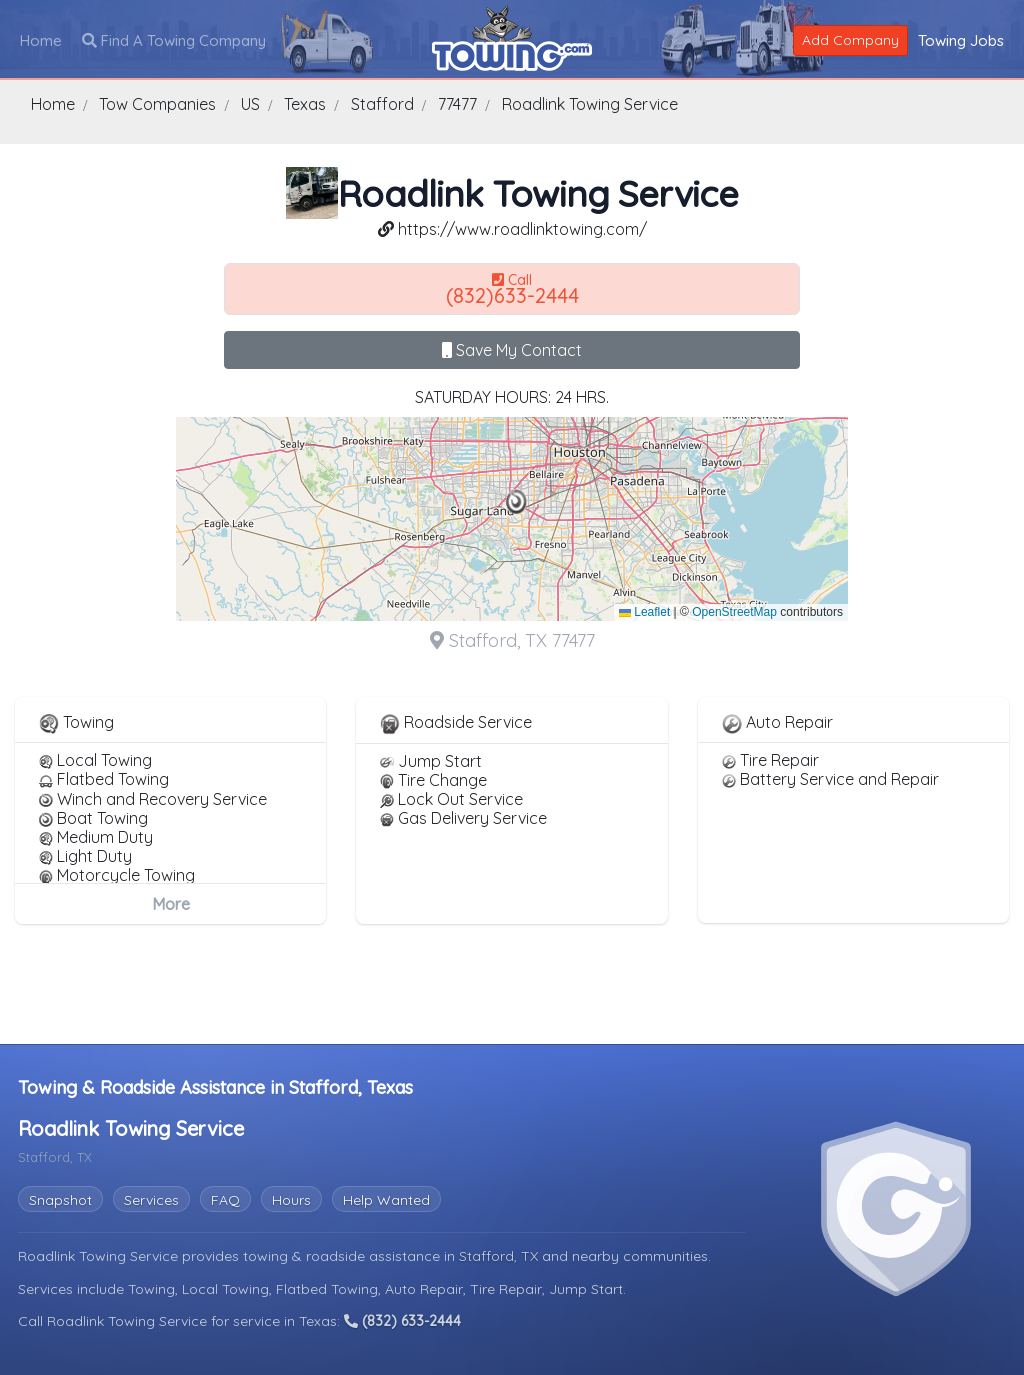 This screenshot has width=1024, height=1375. I want to click on Find A Towing Company, so click(174, 40).